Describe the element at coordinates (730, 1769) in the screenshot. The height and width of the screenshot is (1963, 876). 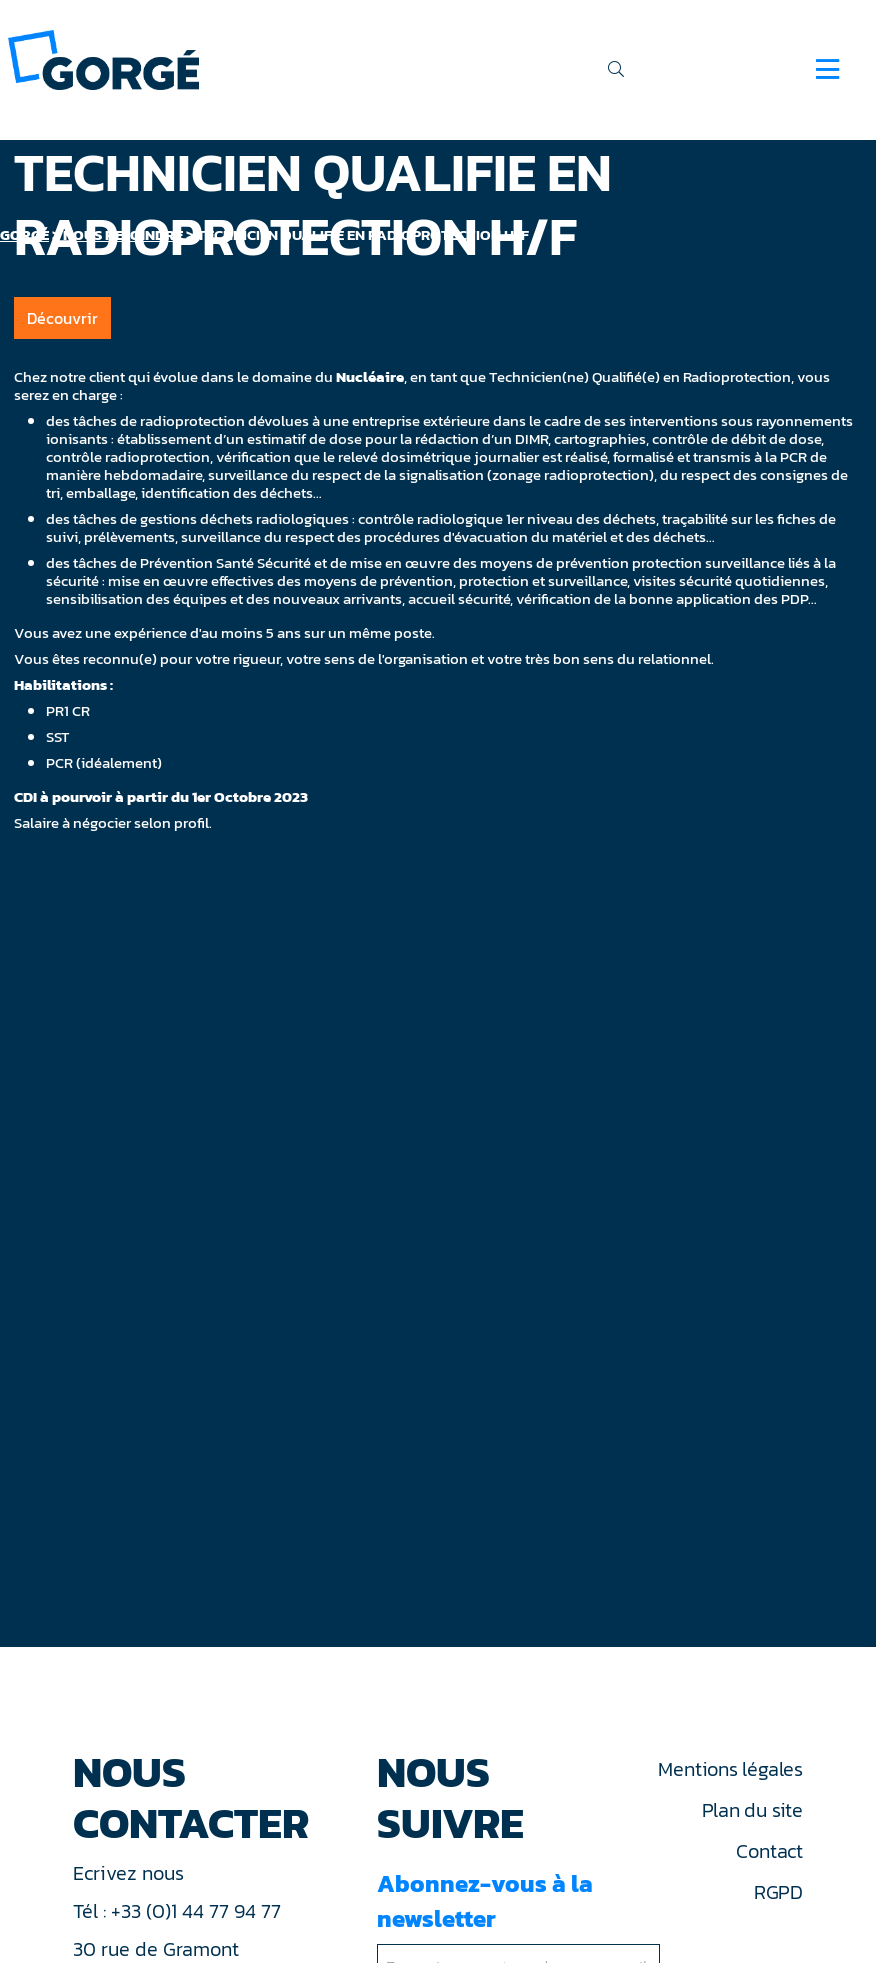
I see `Mentions légales` at that location.